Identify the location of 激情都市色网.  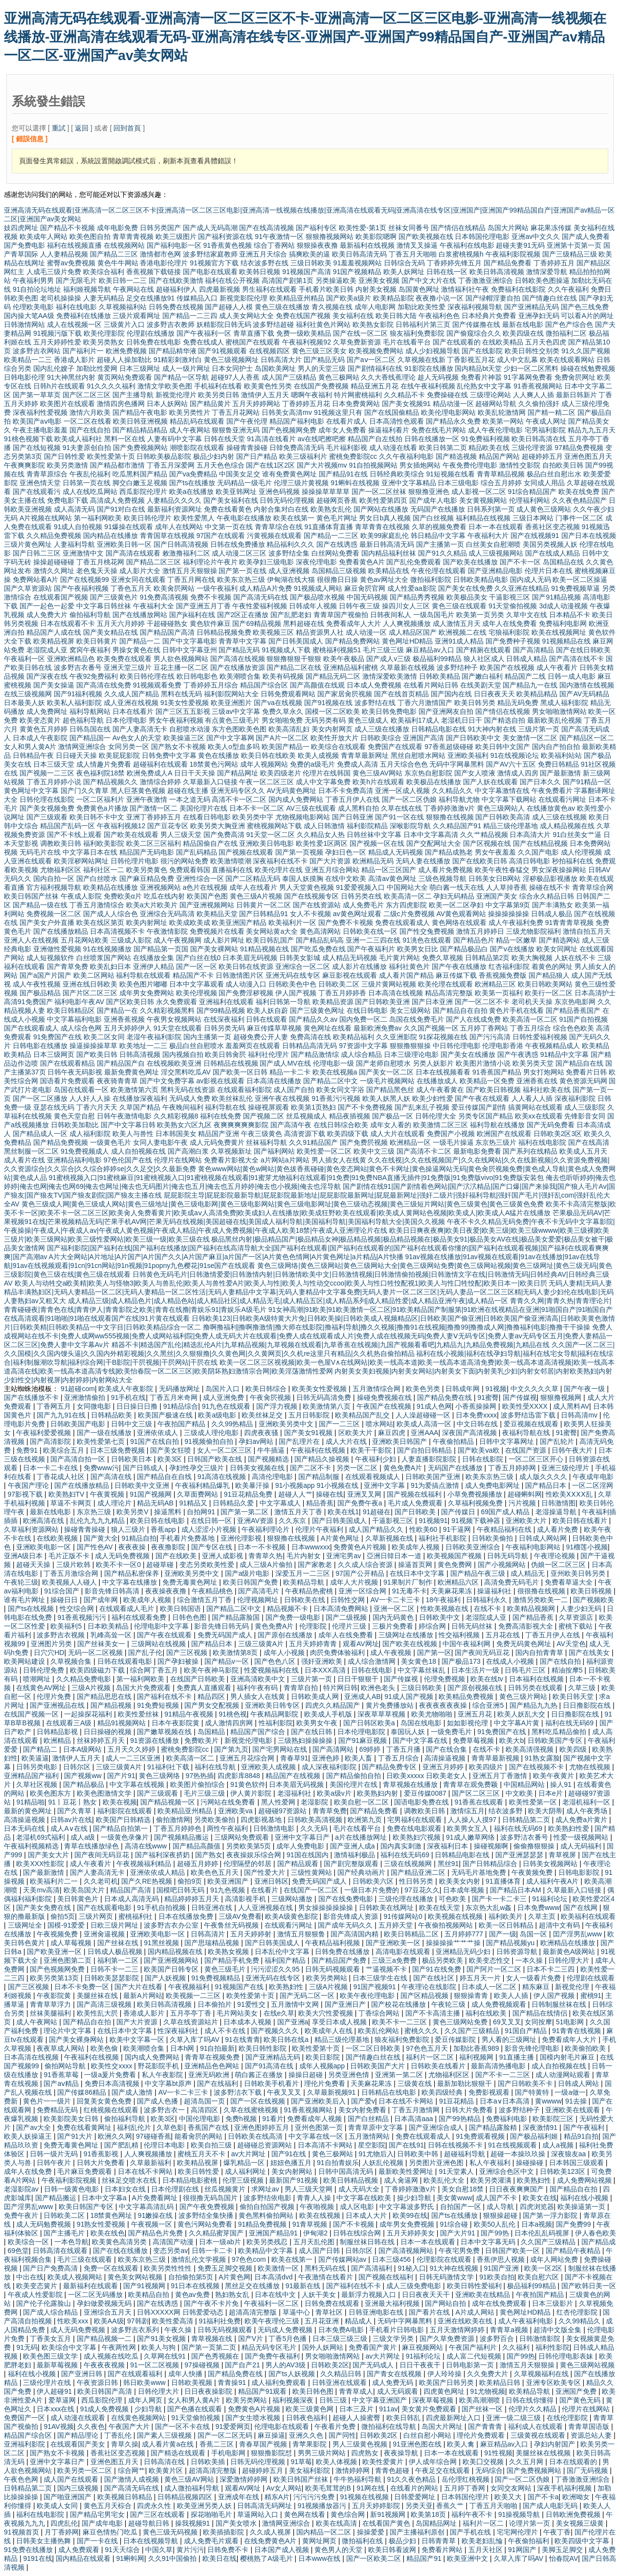
(160, 254).